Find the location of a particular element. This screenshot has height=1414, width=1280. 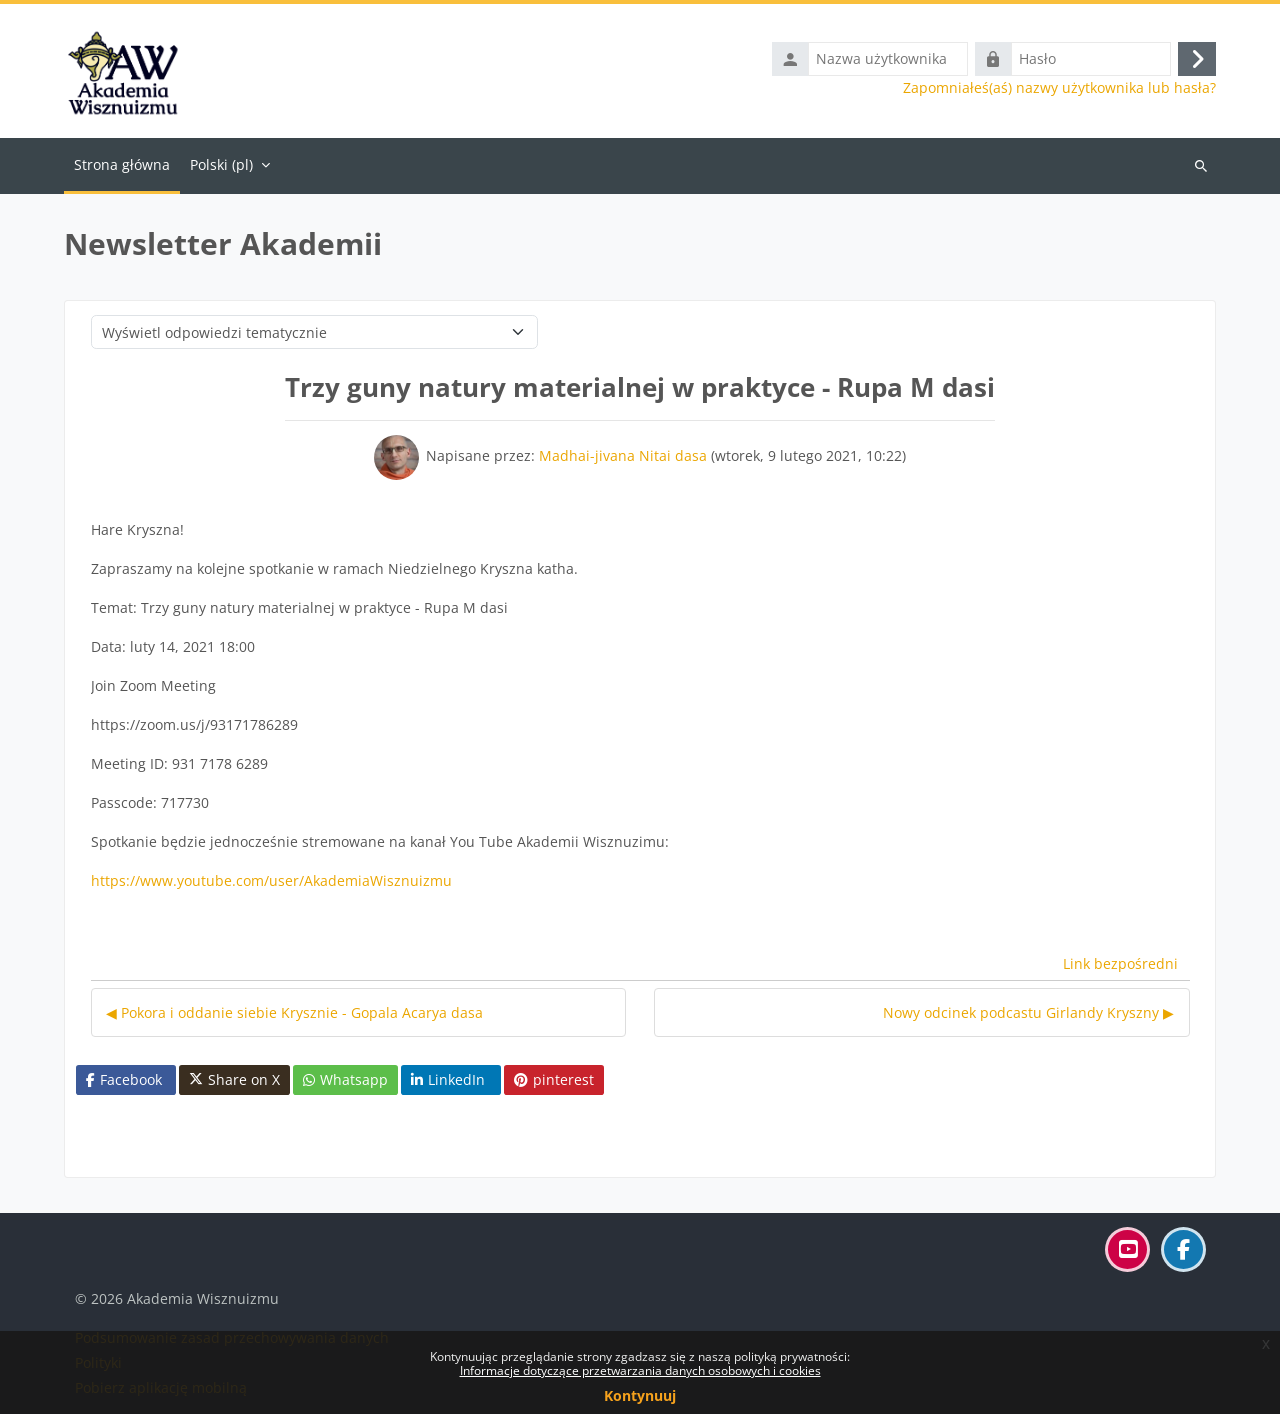

LinkedIn is located at coordinates (448, 1079).